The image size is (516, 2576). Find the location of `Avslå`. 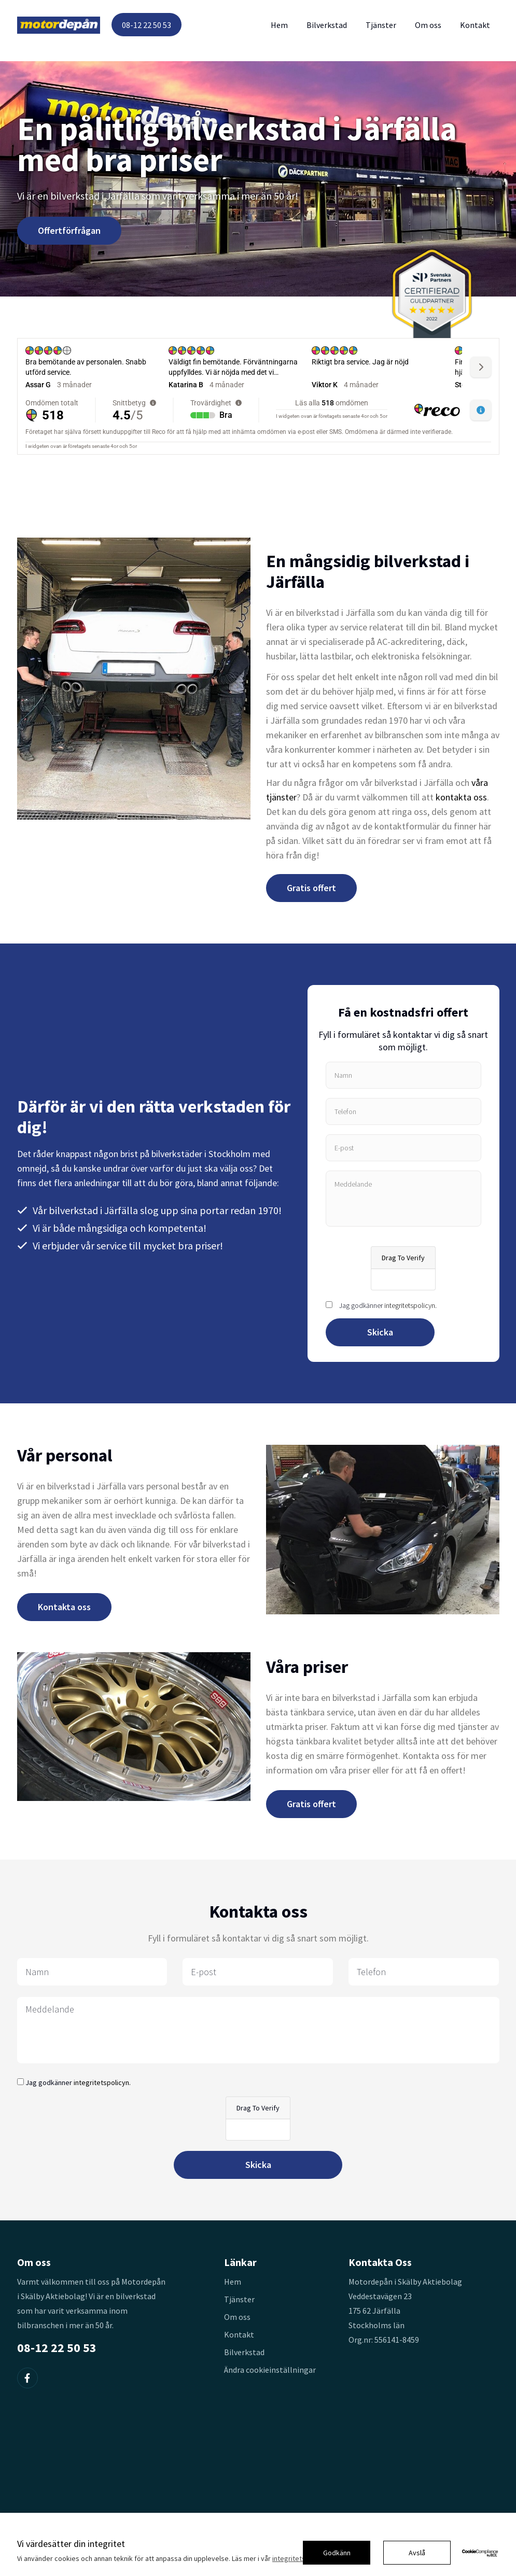

Avslå is located at coordinates (417, 2552).